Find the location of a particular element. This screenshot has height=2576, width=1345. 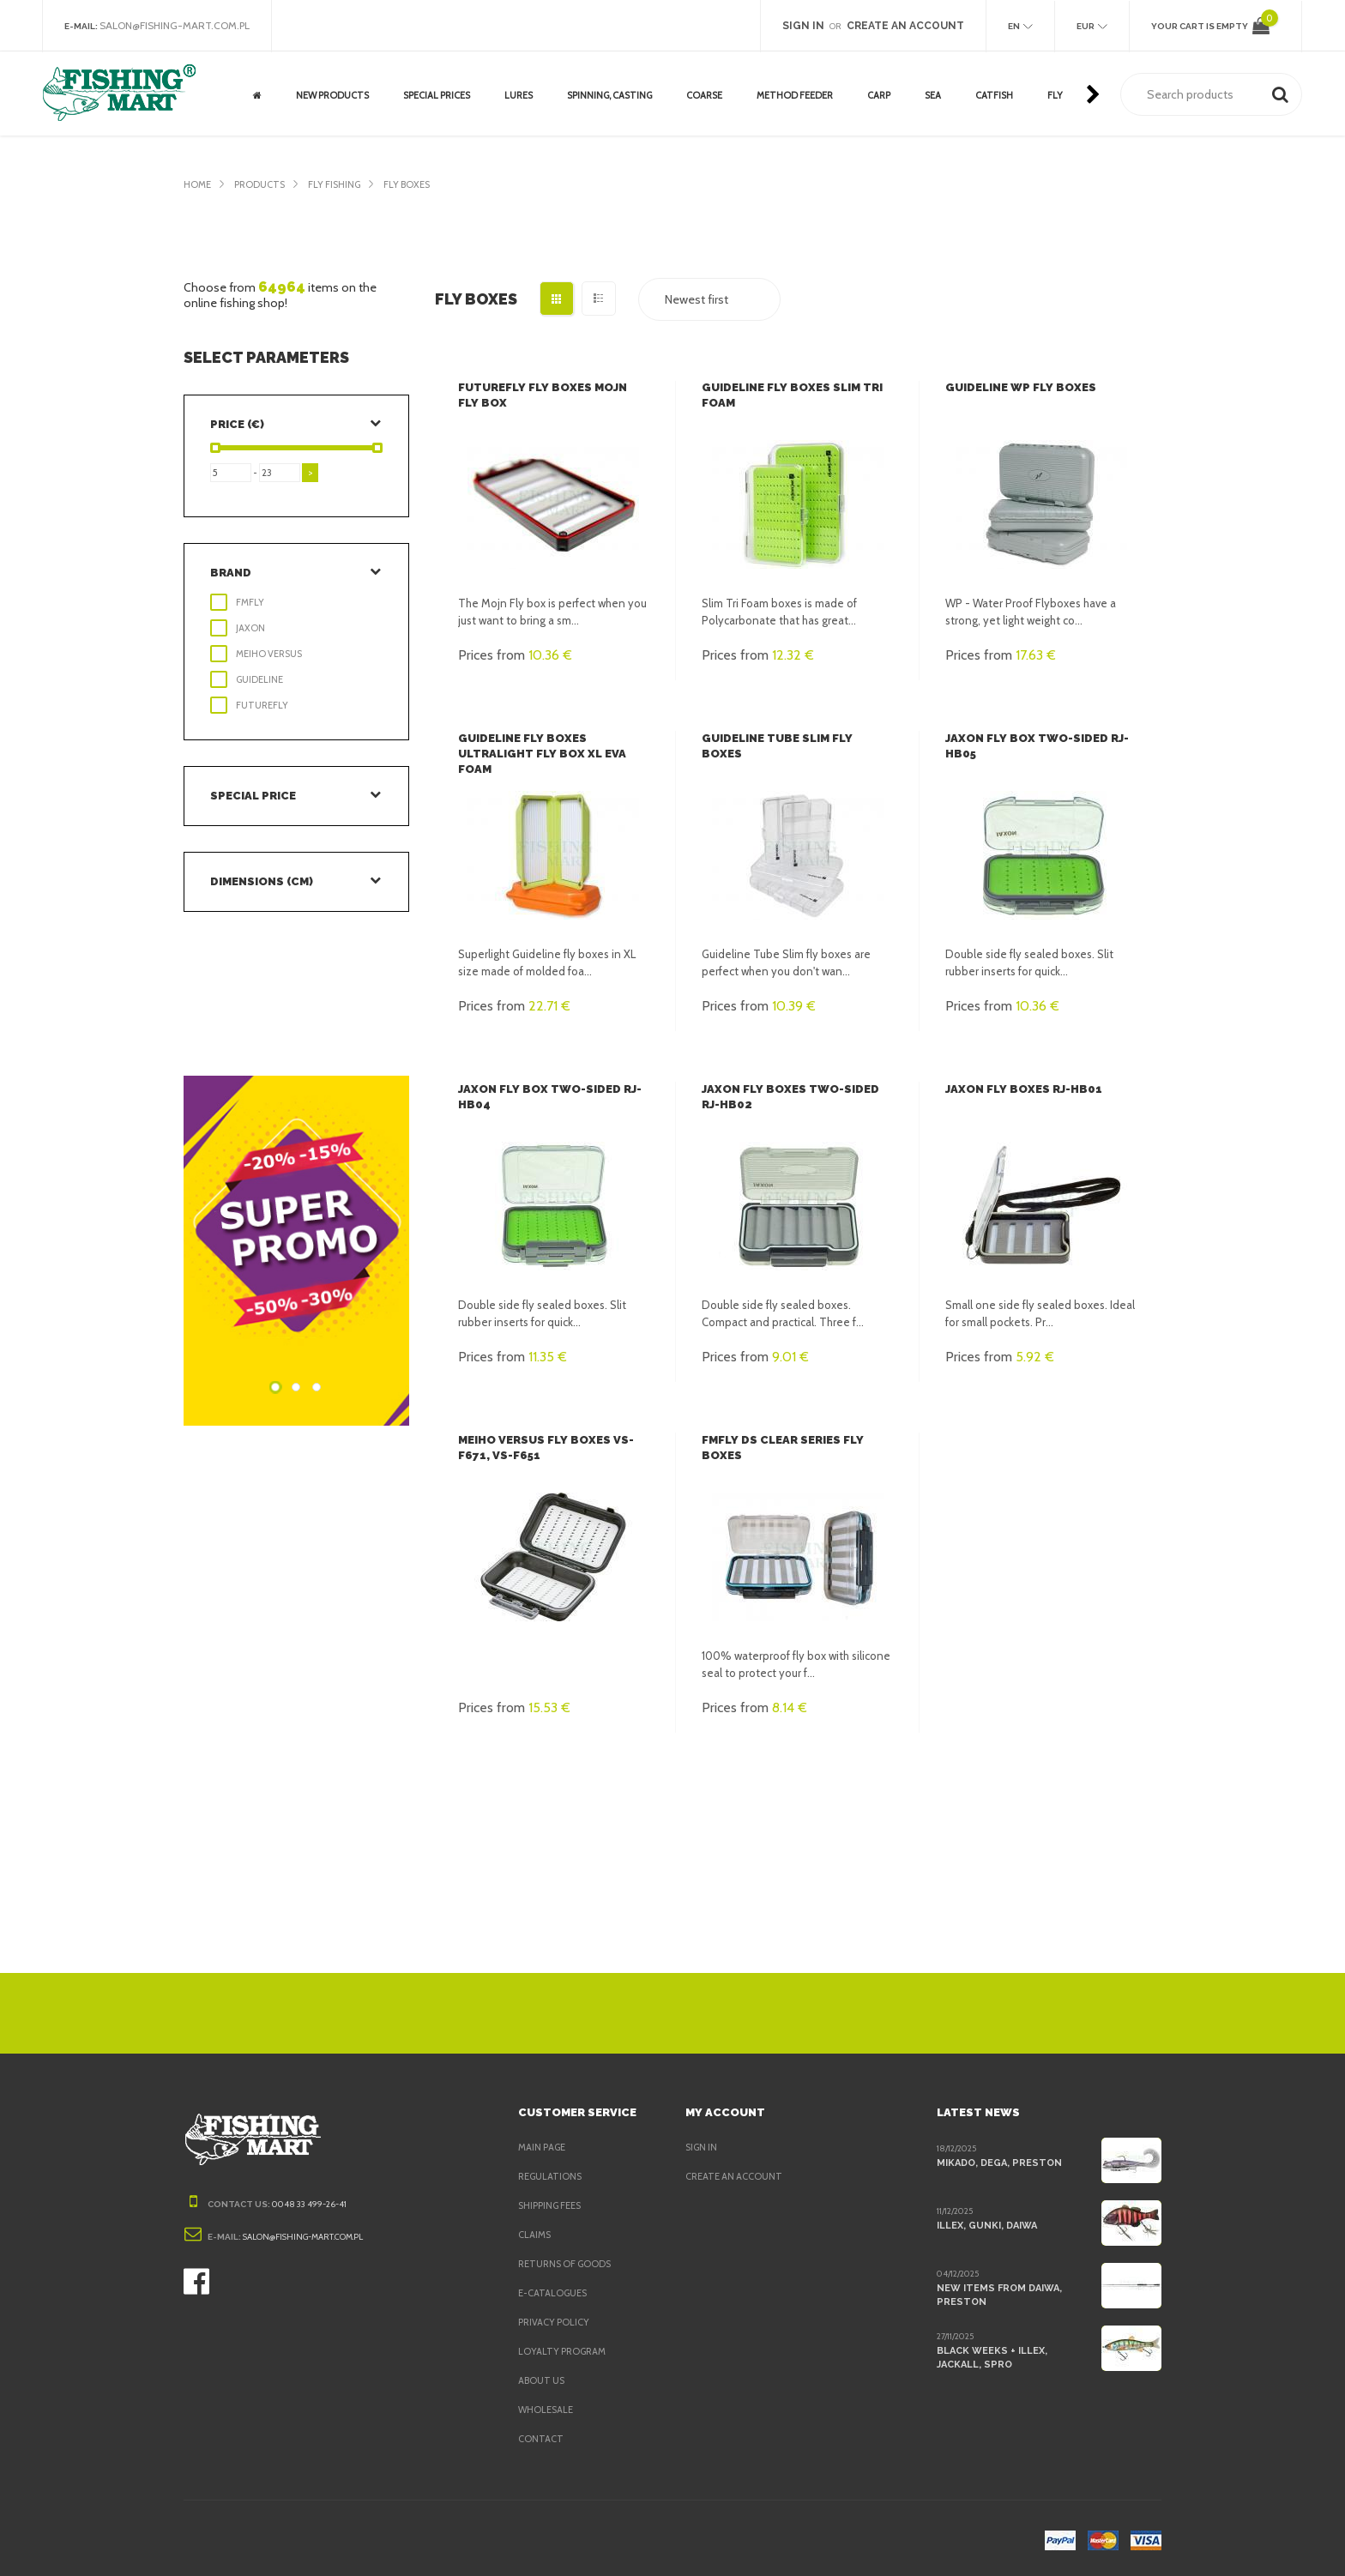

Contact is located at coordinates (540, 2439).